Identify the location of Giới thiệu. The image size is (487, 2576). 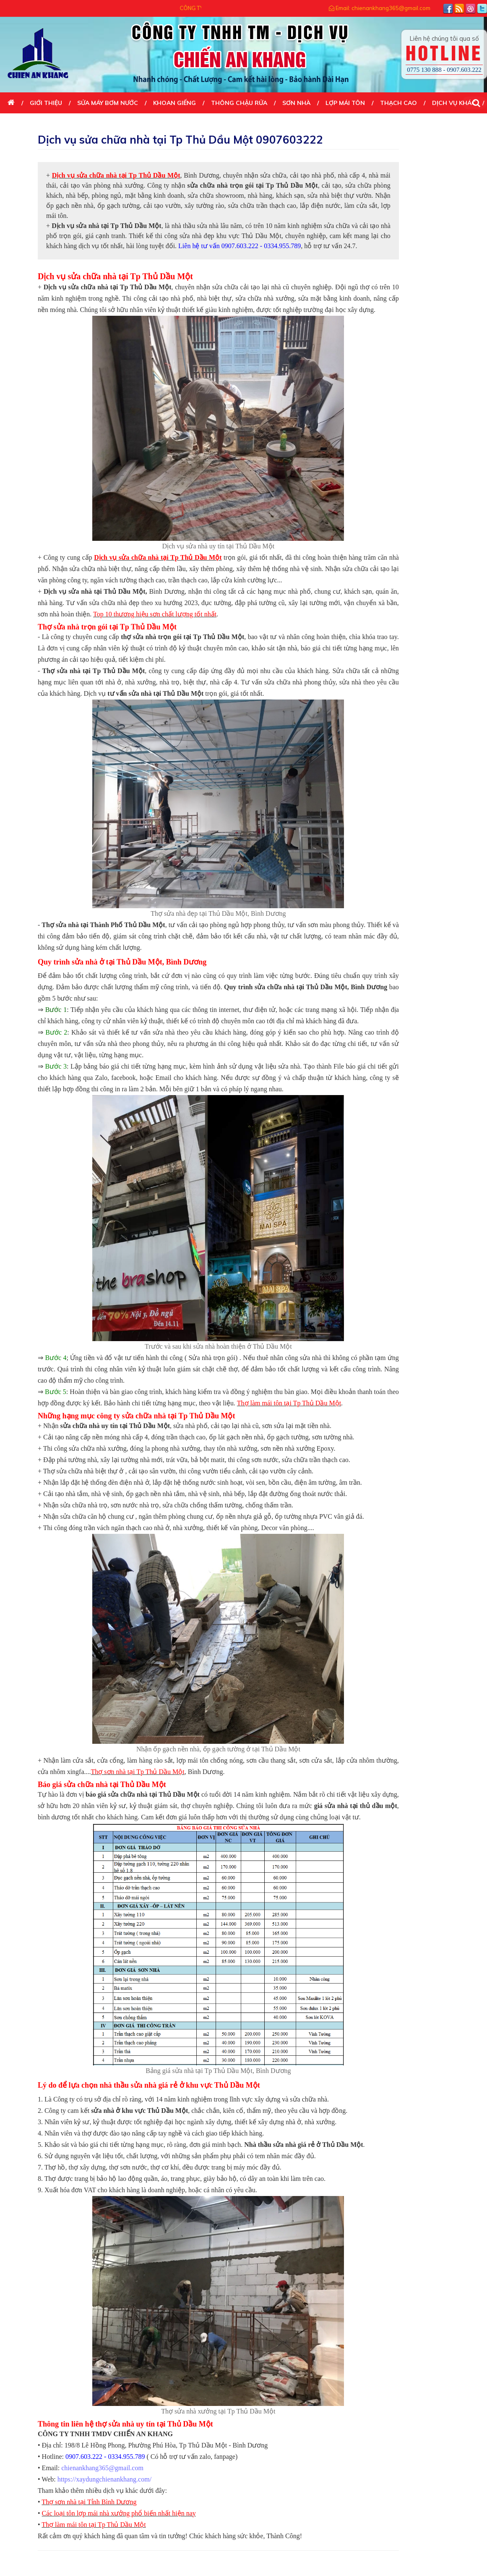
(46, 103).